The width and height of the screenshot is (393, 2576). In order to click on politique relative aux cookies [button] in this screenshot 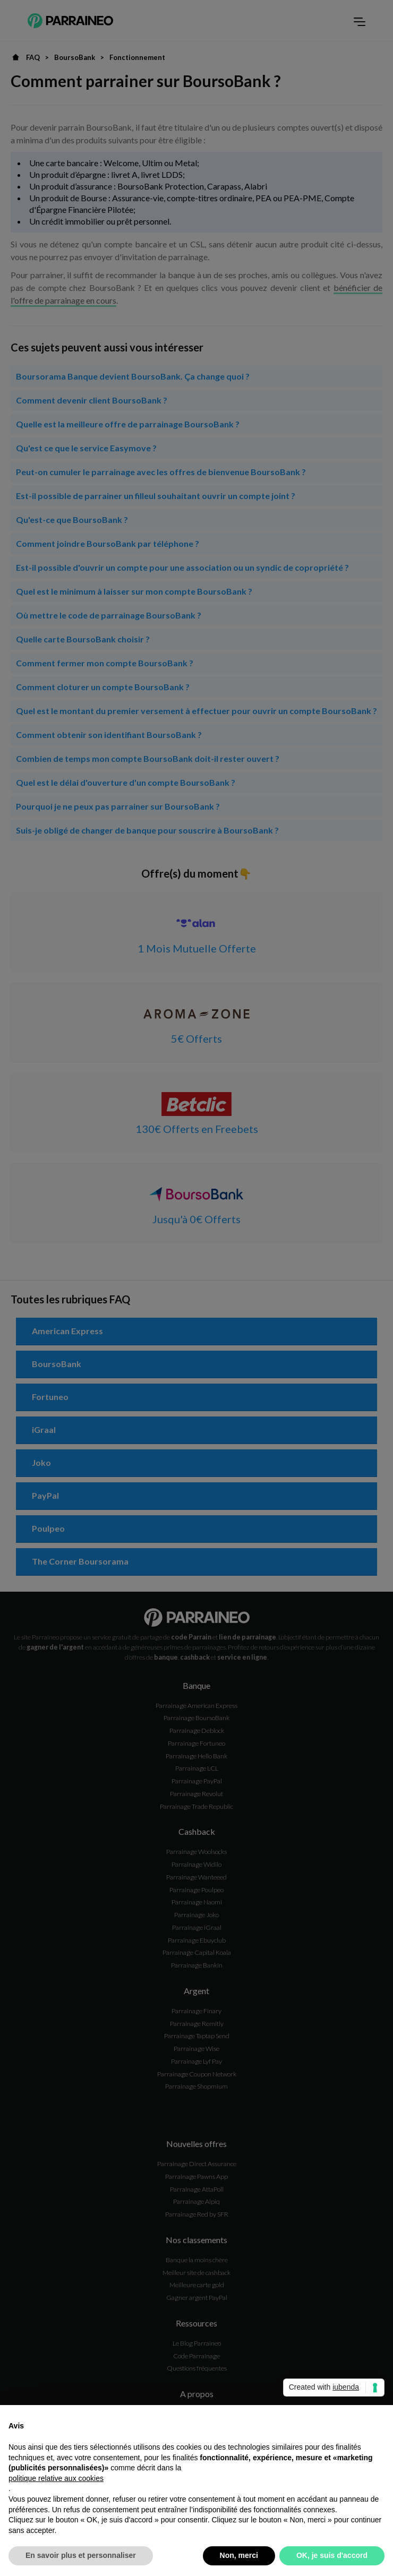, I will do `click(56, 2478)`.